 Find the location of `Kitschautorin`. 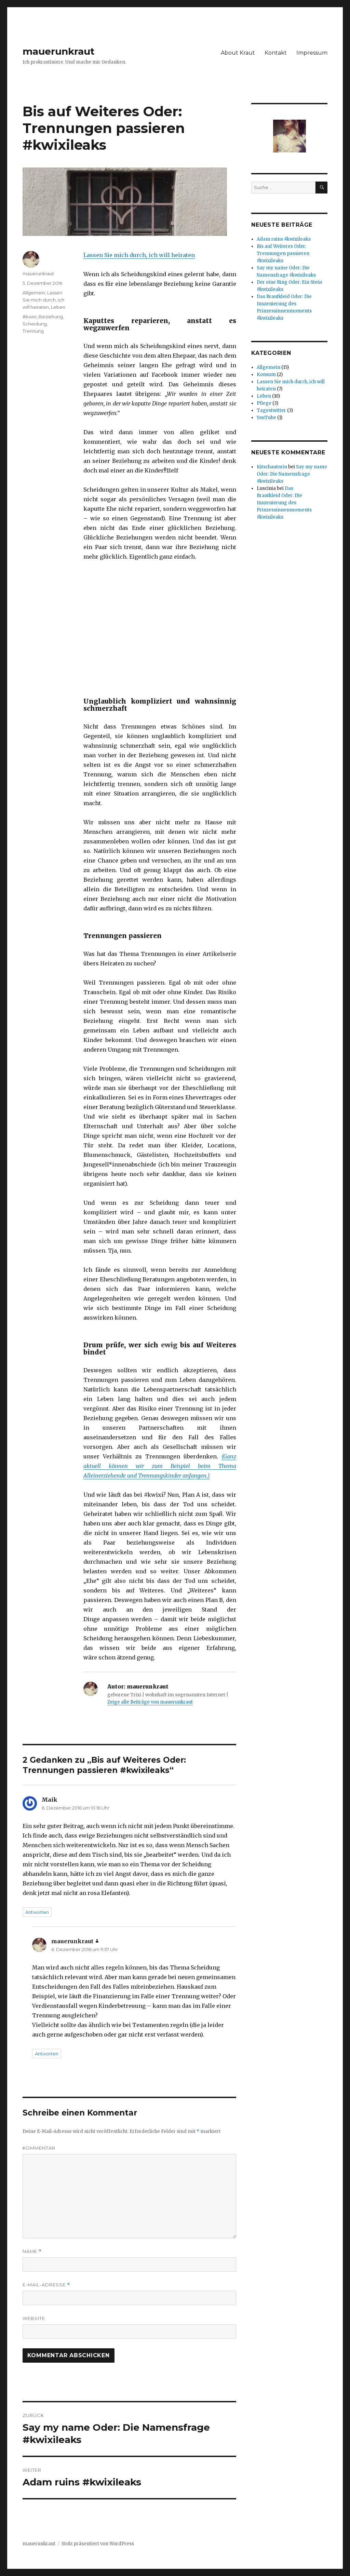

Kitschautorin is located at coordinates (272, 467).